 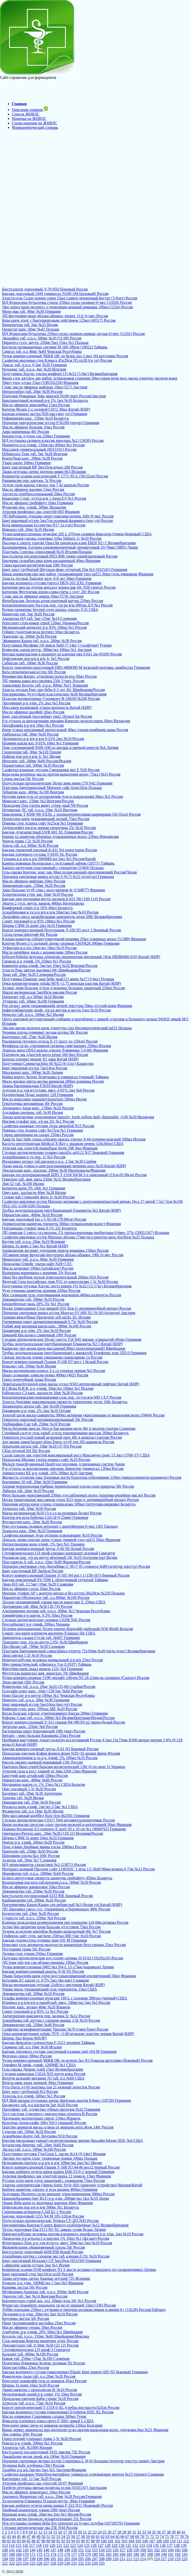 I want to click on Платинум лак д/ногтей ангел prism 560 6мл Россия, so click(x=45, y=1055).